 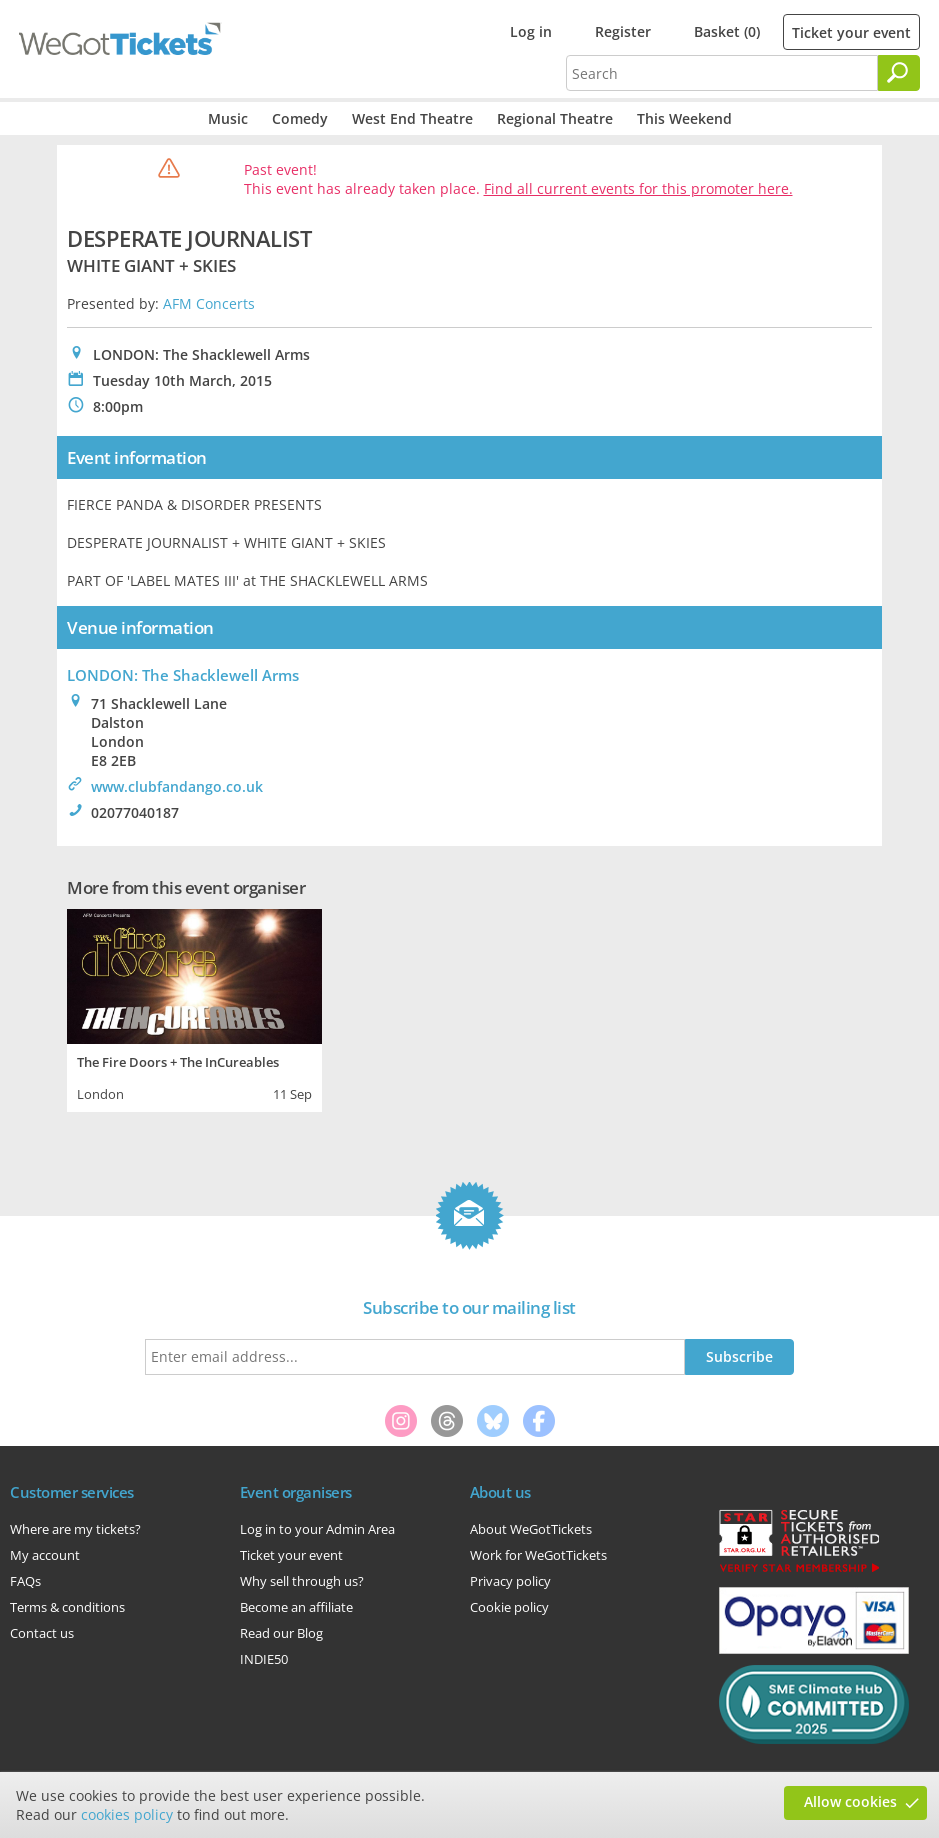 What do you see at coordinates (45, 1555) in the screenshot?
I see `My account` at bounding box center [45, 1555].